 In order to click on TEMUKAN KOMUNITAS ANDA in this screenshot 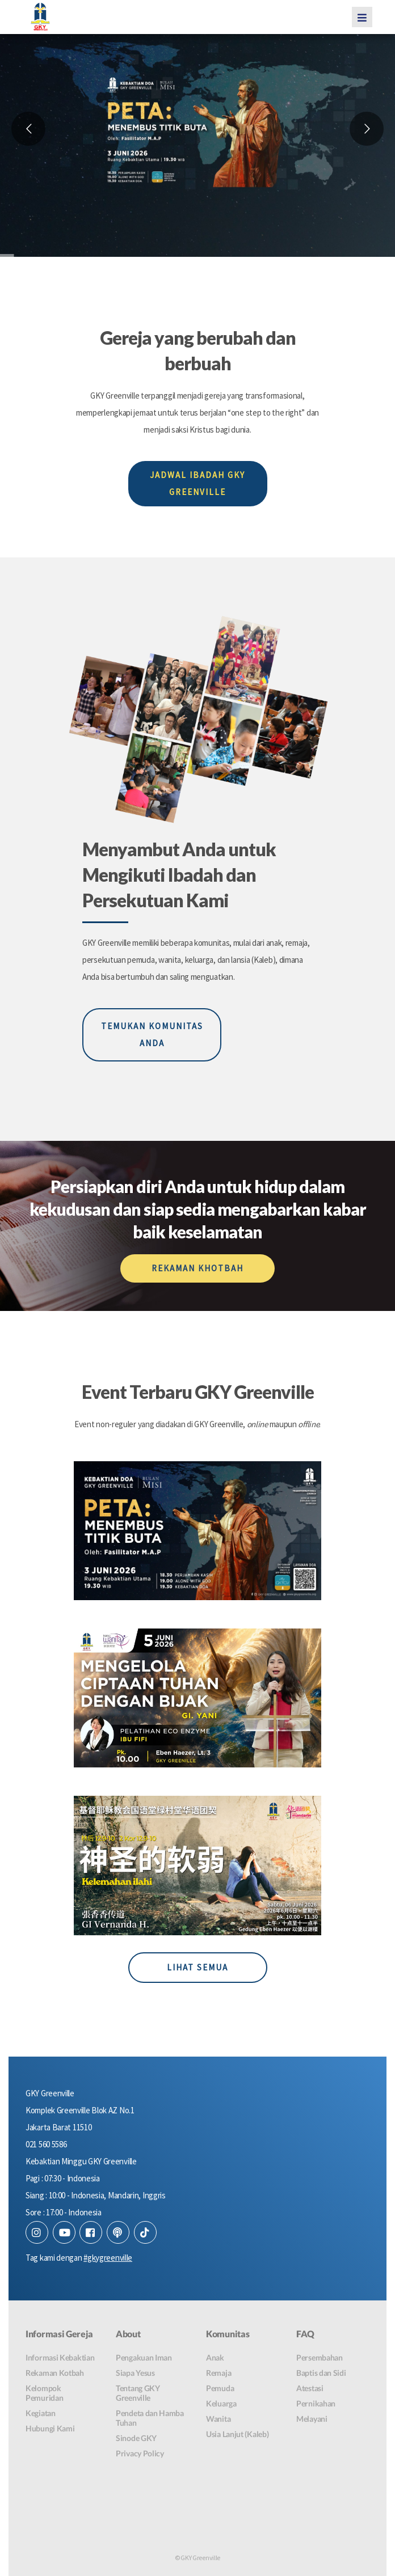, I will do `click(152, 1034)`.